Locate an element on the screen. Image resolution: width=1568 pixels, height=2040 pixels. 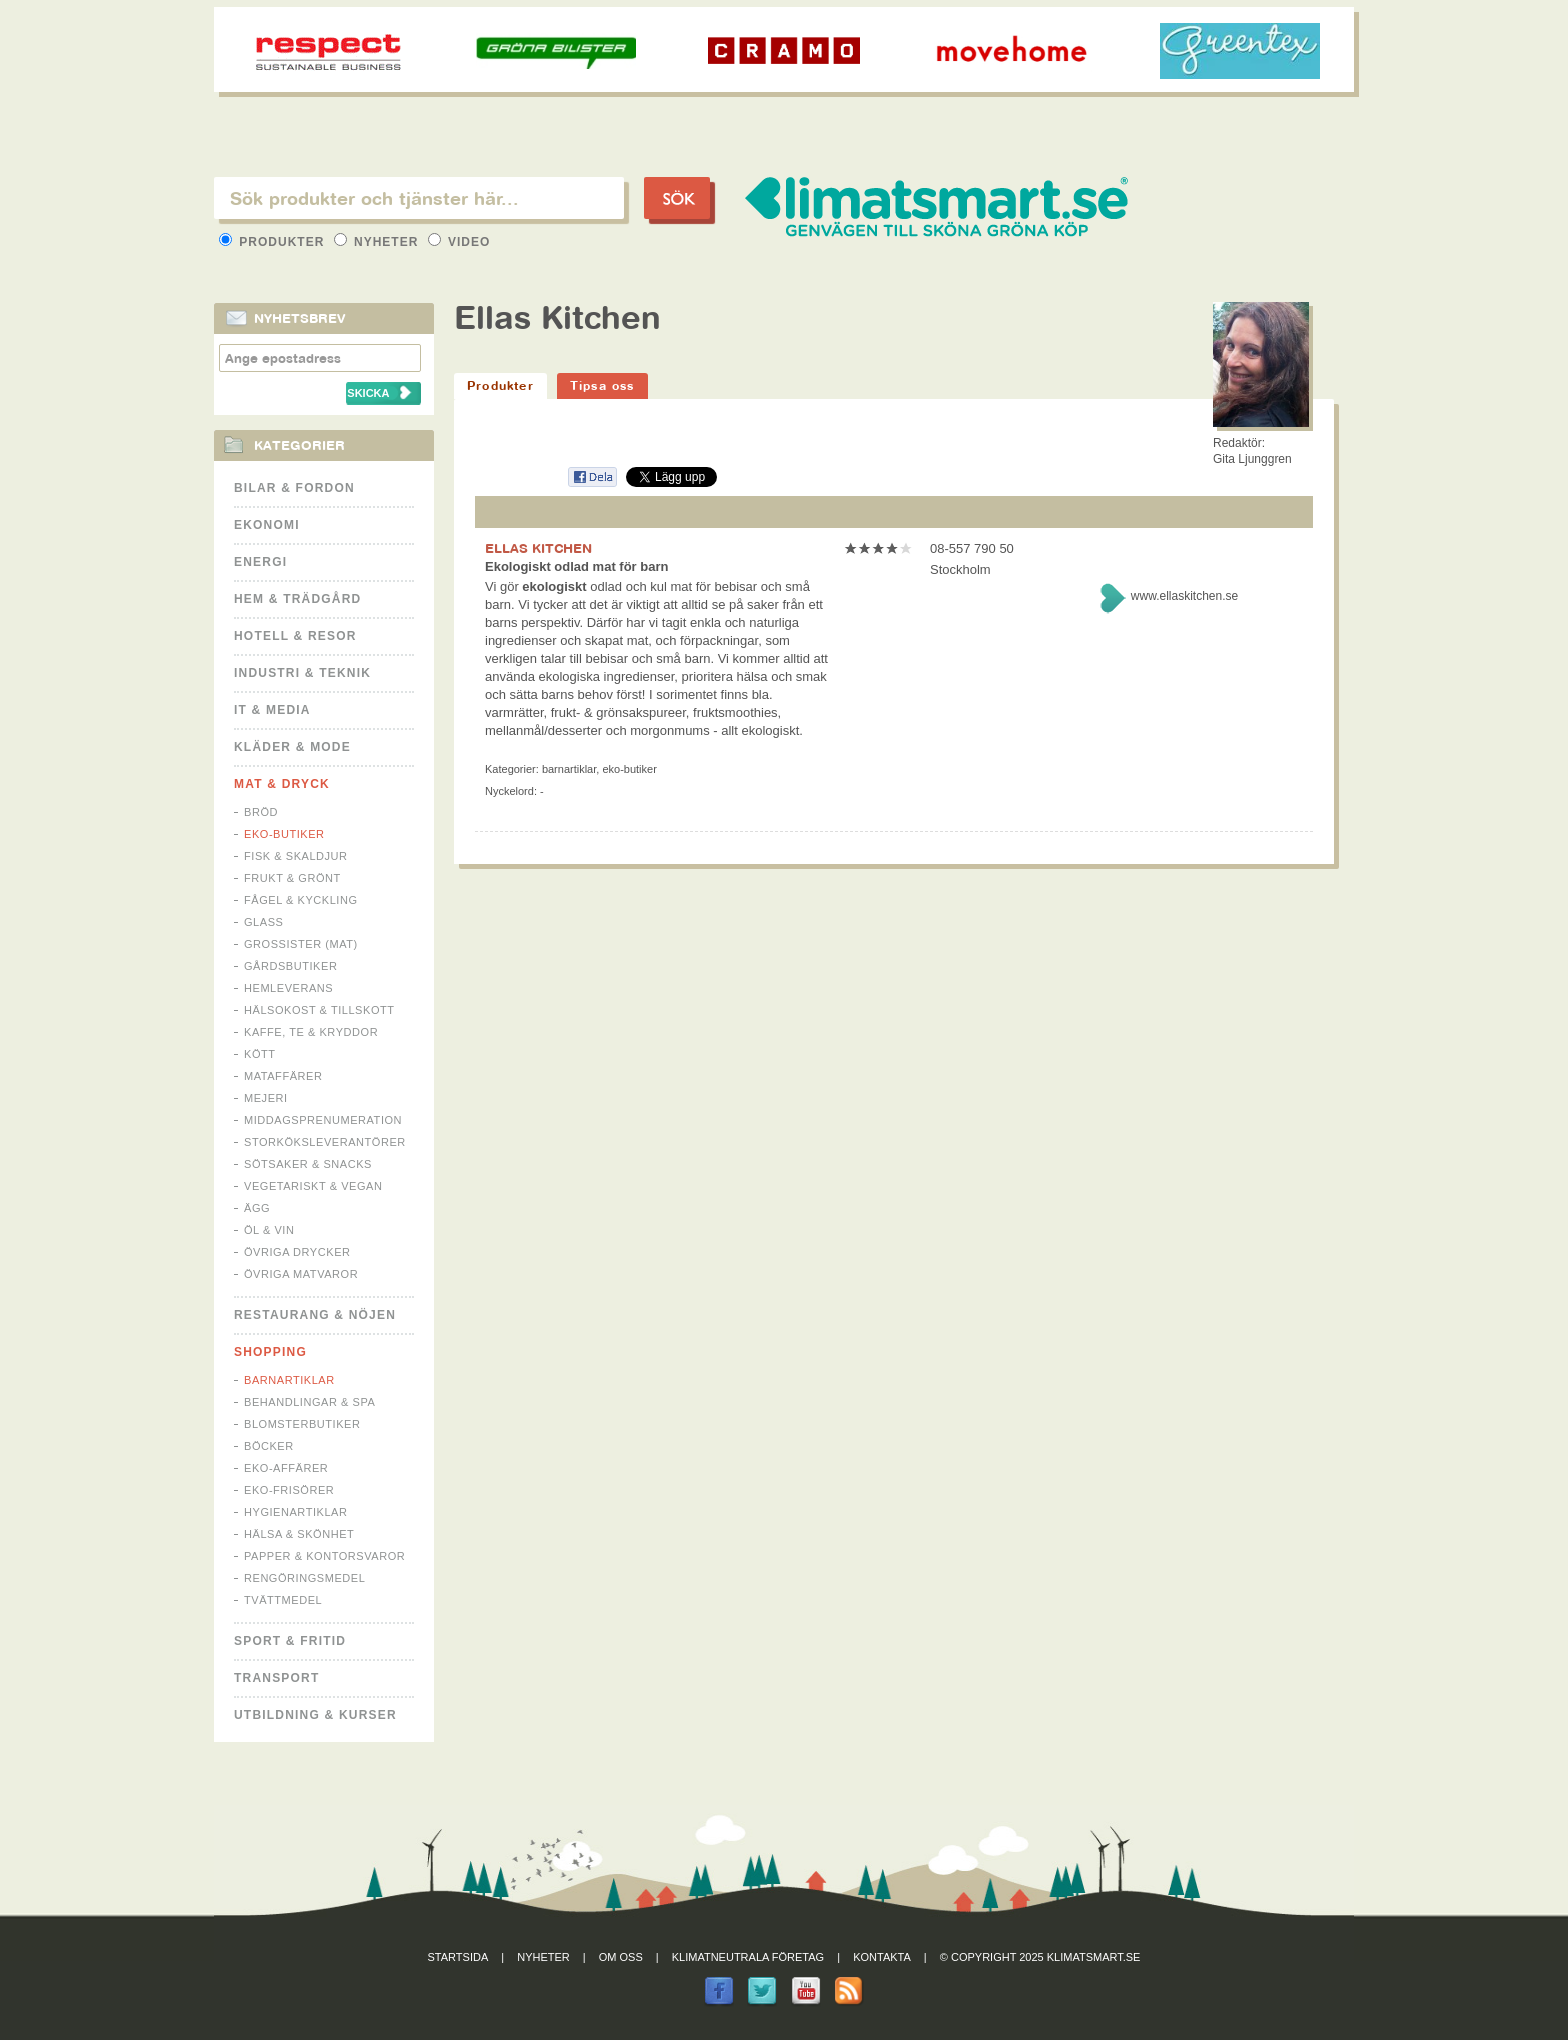
Ekonomi is located at coordinates (267, 525).